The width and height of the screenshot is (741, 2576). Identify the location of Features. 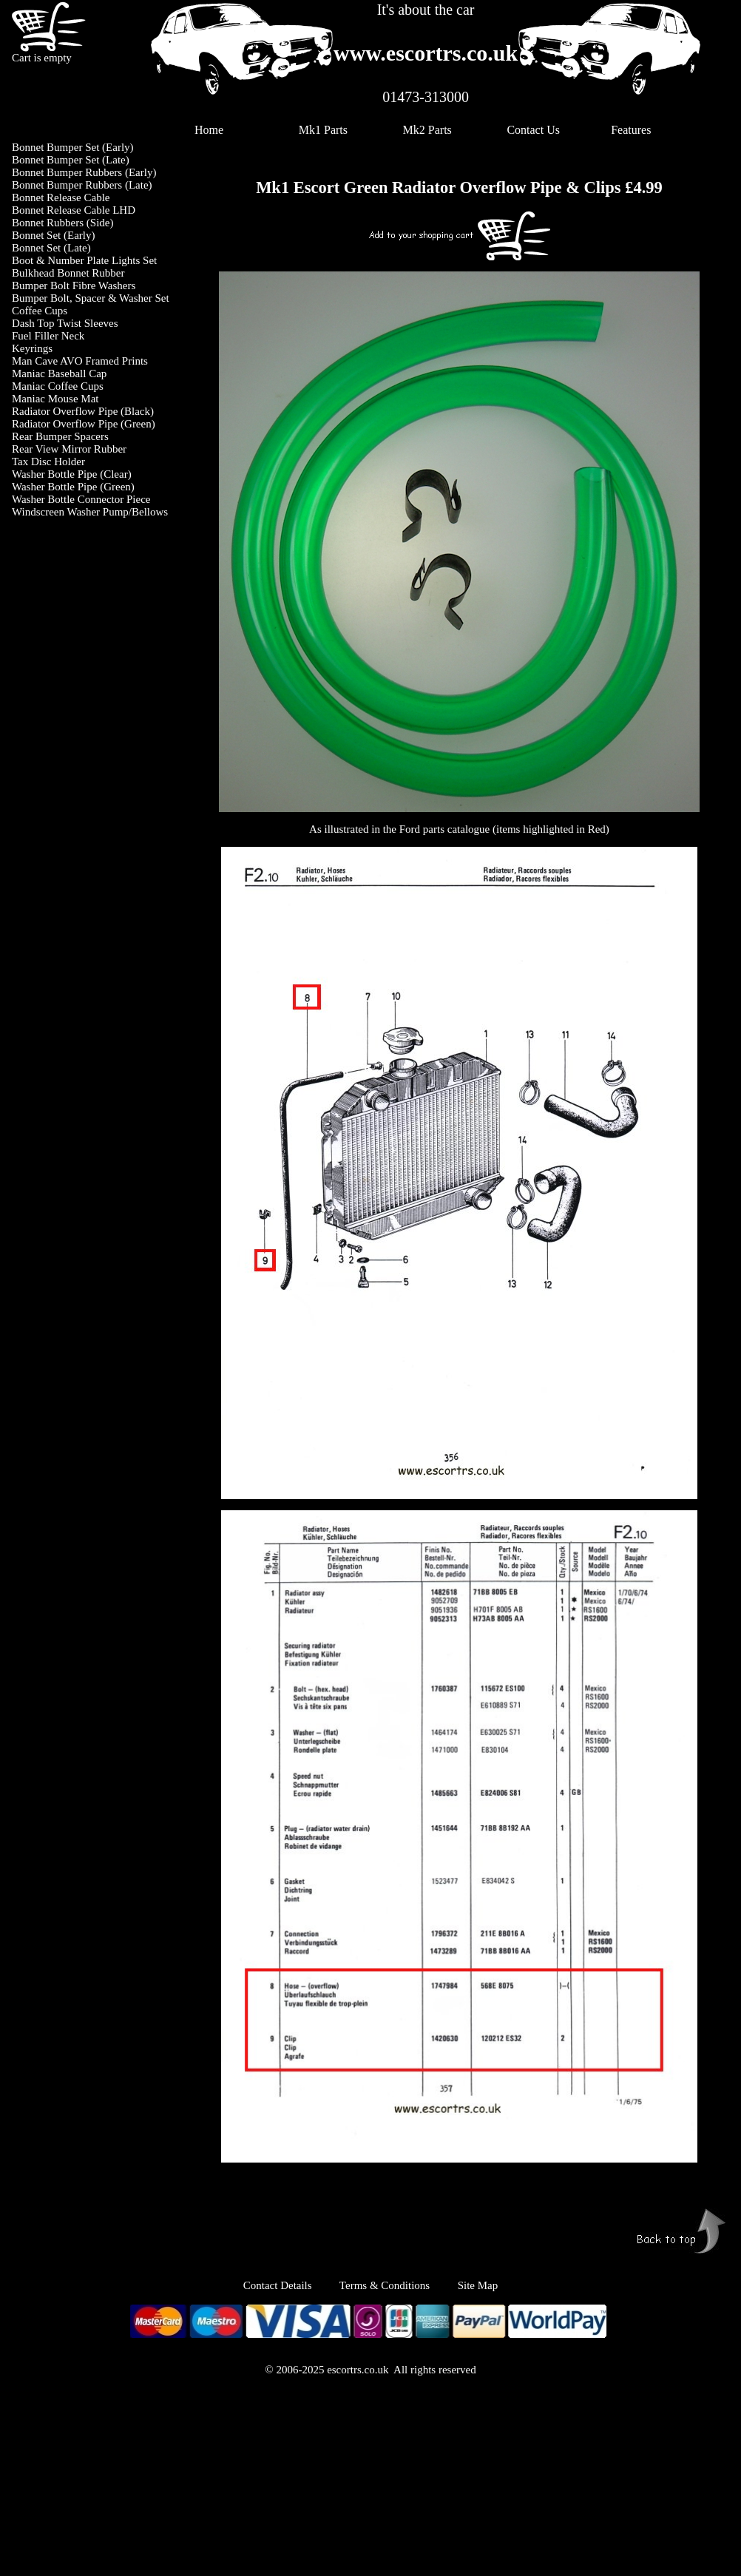
(631, 130).